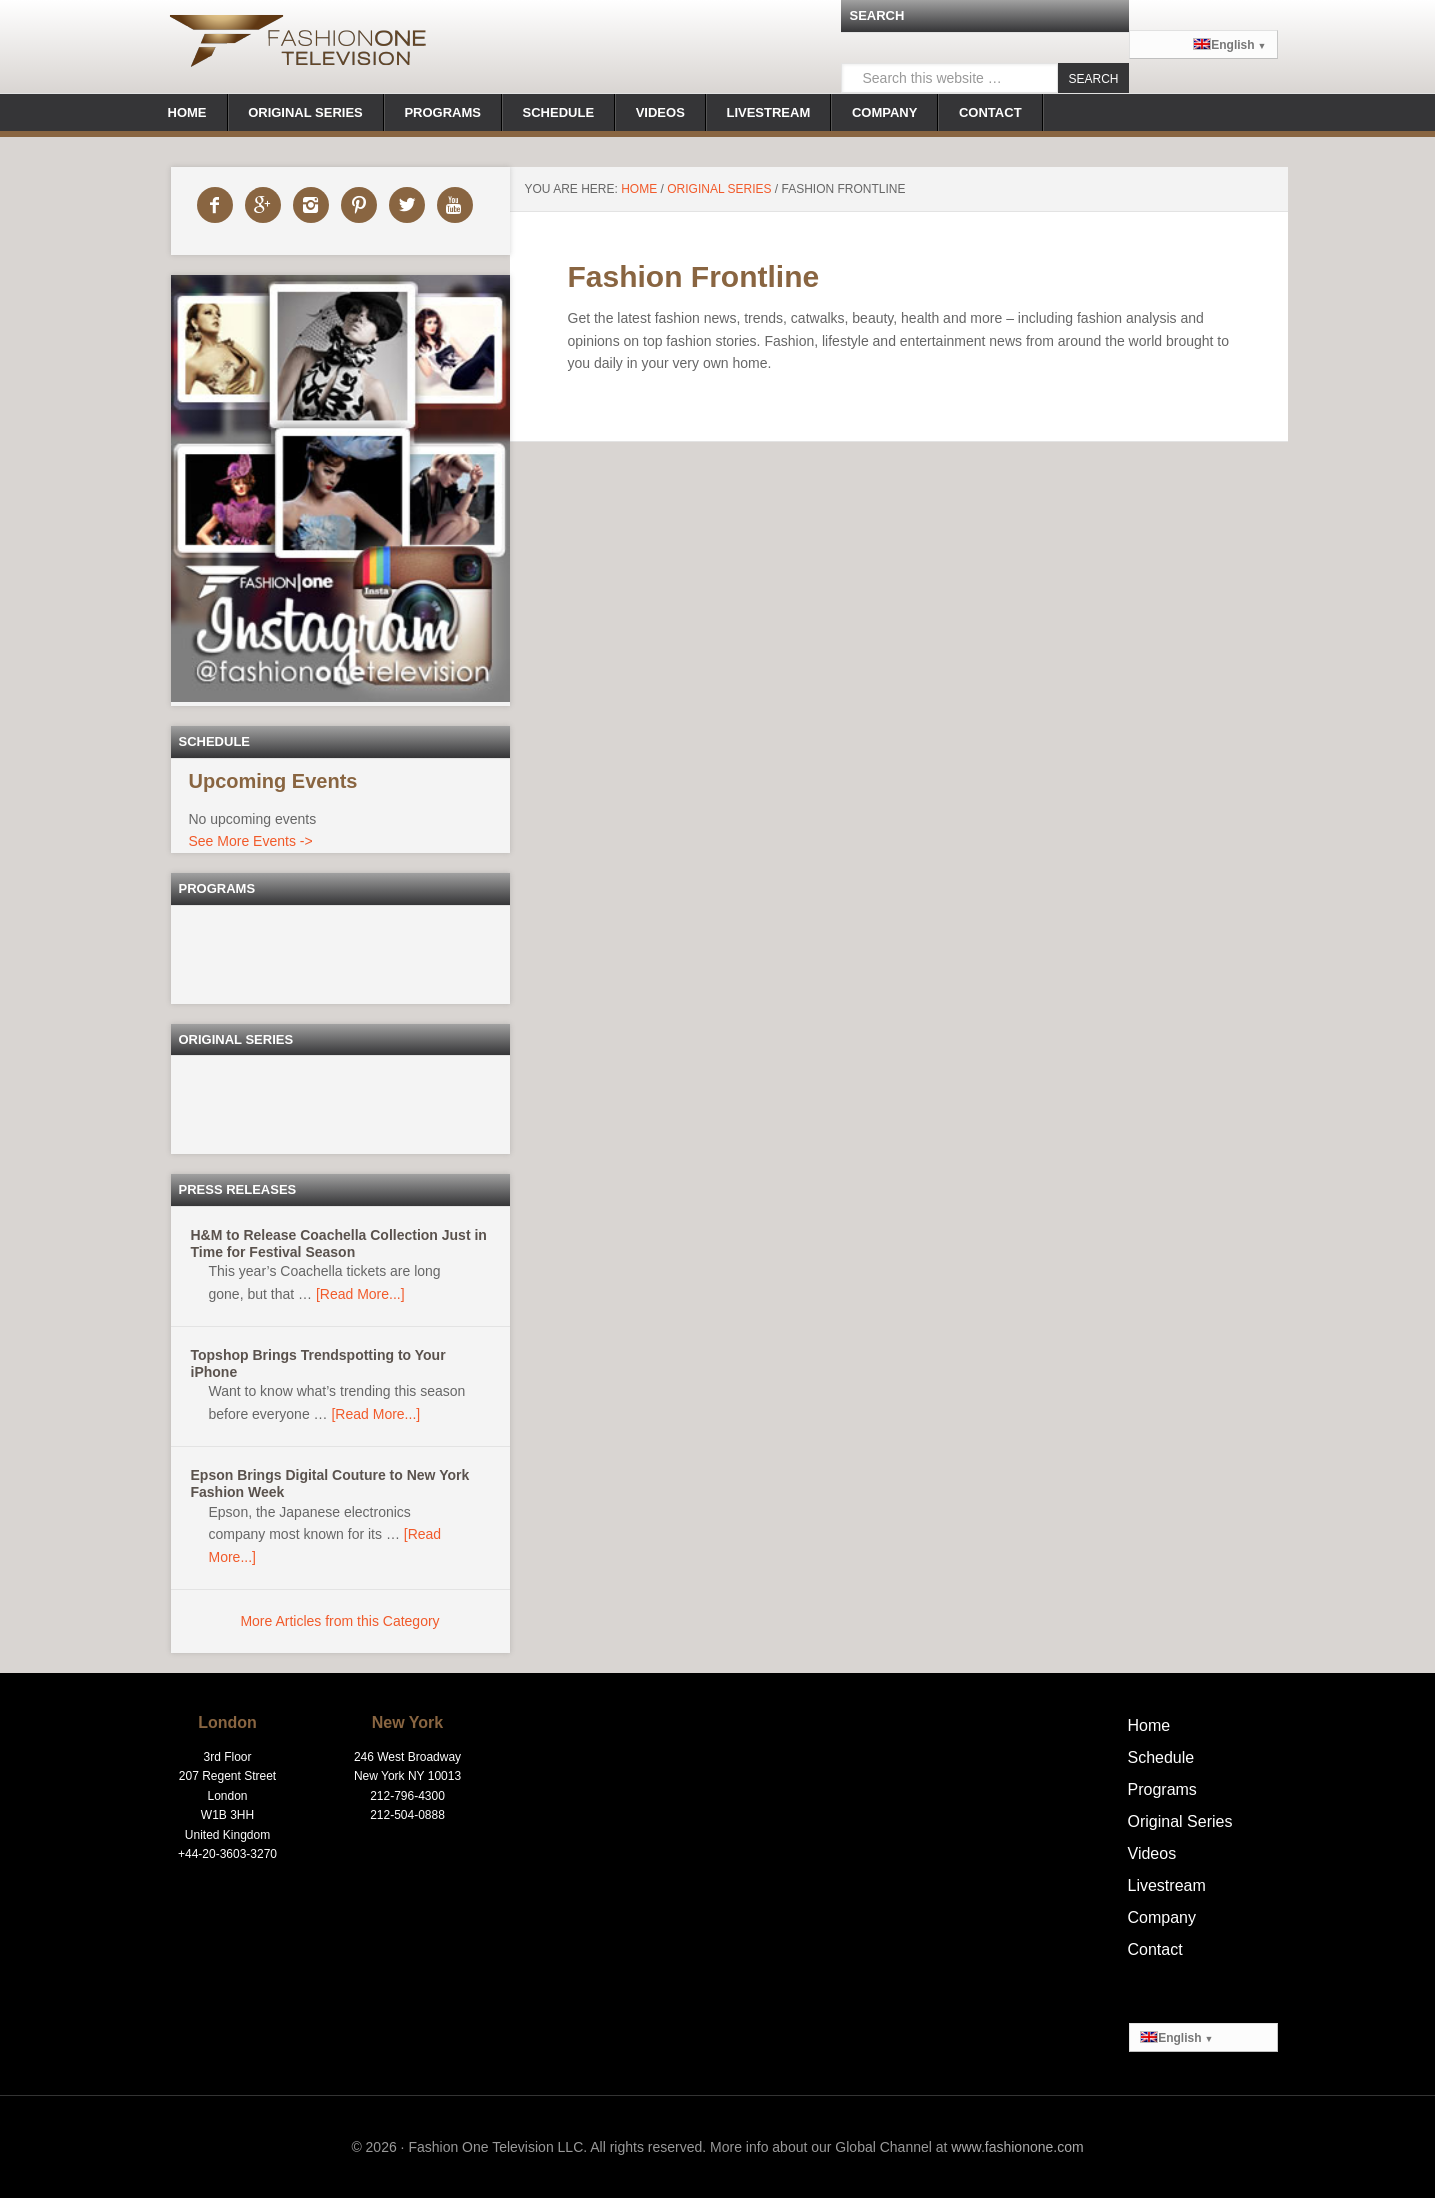 The width and height of the screenshot is (1435, 2198). Describe the element at coordinates (1149, 1725) in the screenshot. I see `Home` at that location.